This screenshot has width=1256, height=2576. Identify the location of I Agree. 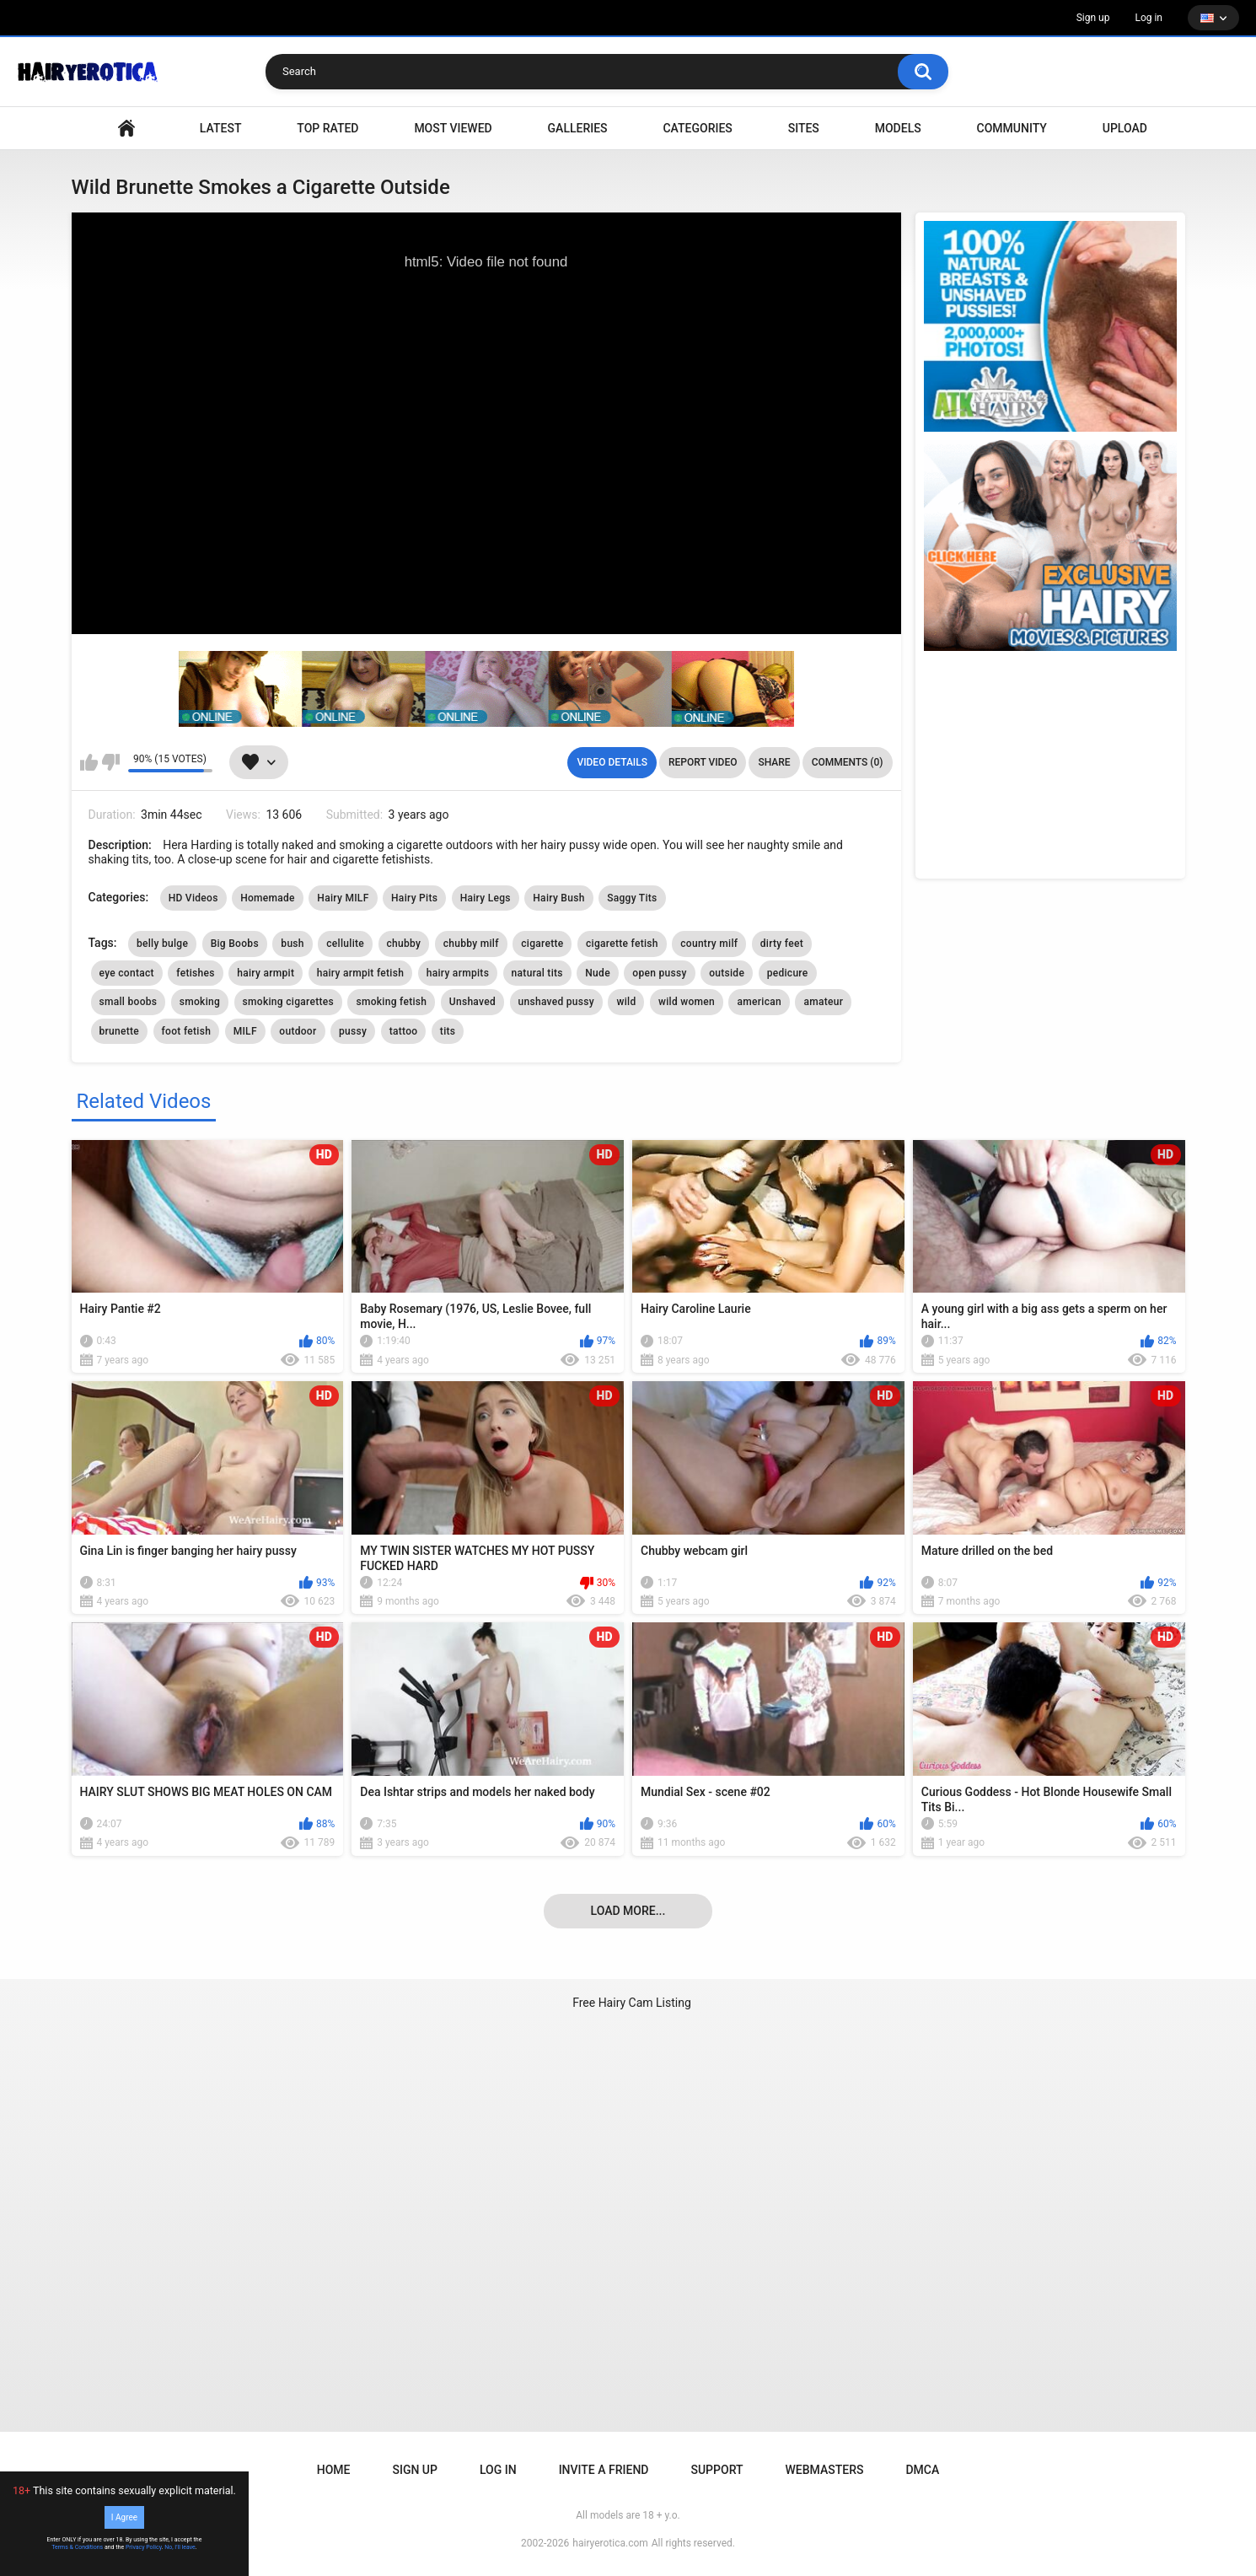
(124, 2517).